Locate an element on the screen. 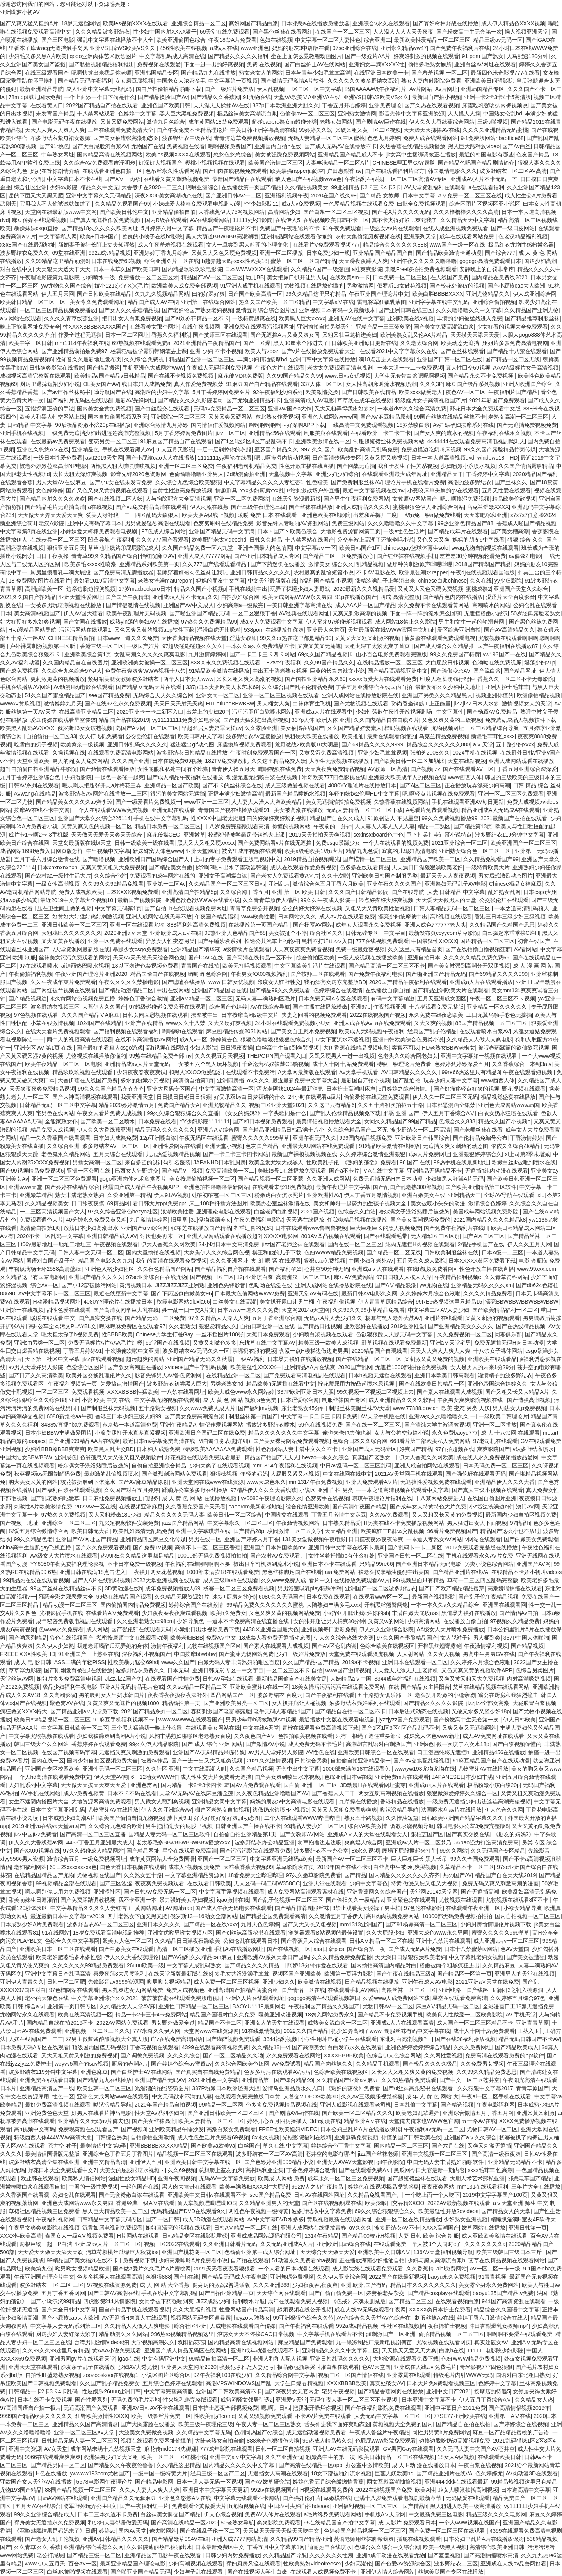 This screenshot has height=2576, width=562. 国产精品99久久免费观看 is located at coordinates (280, 990).